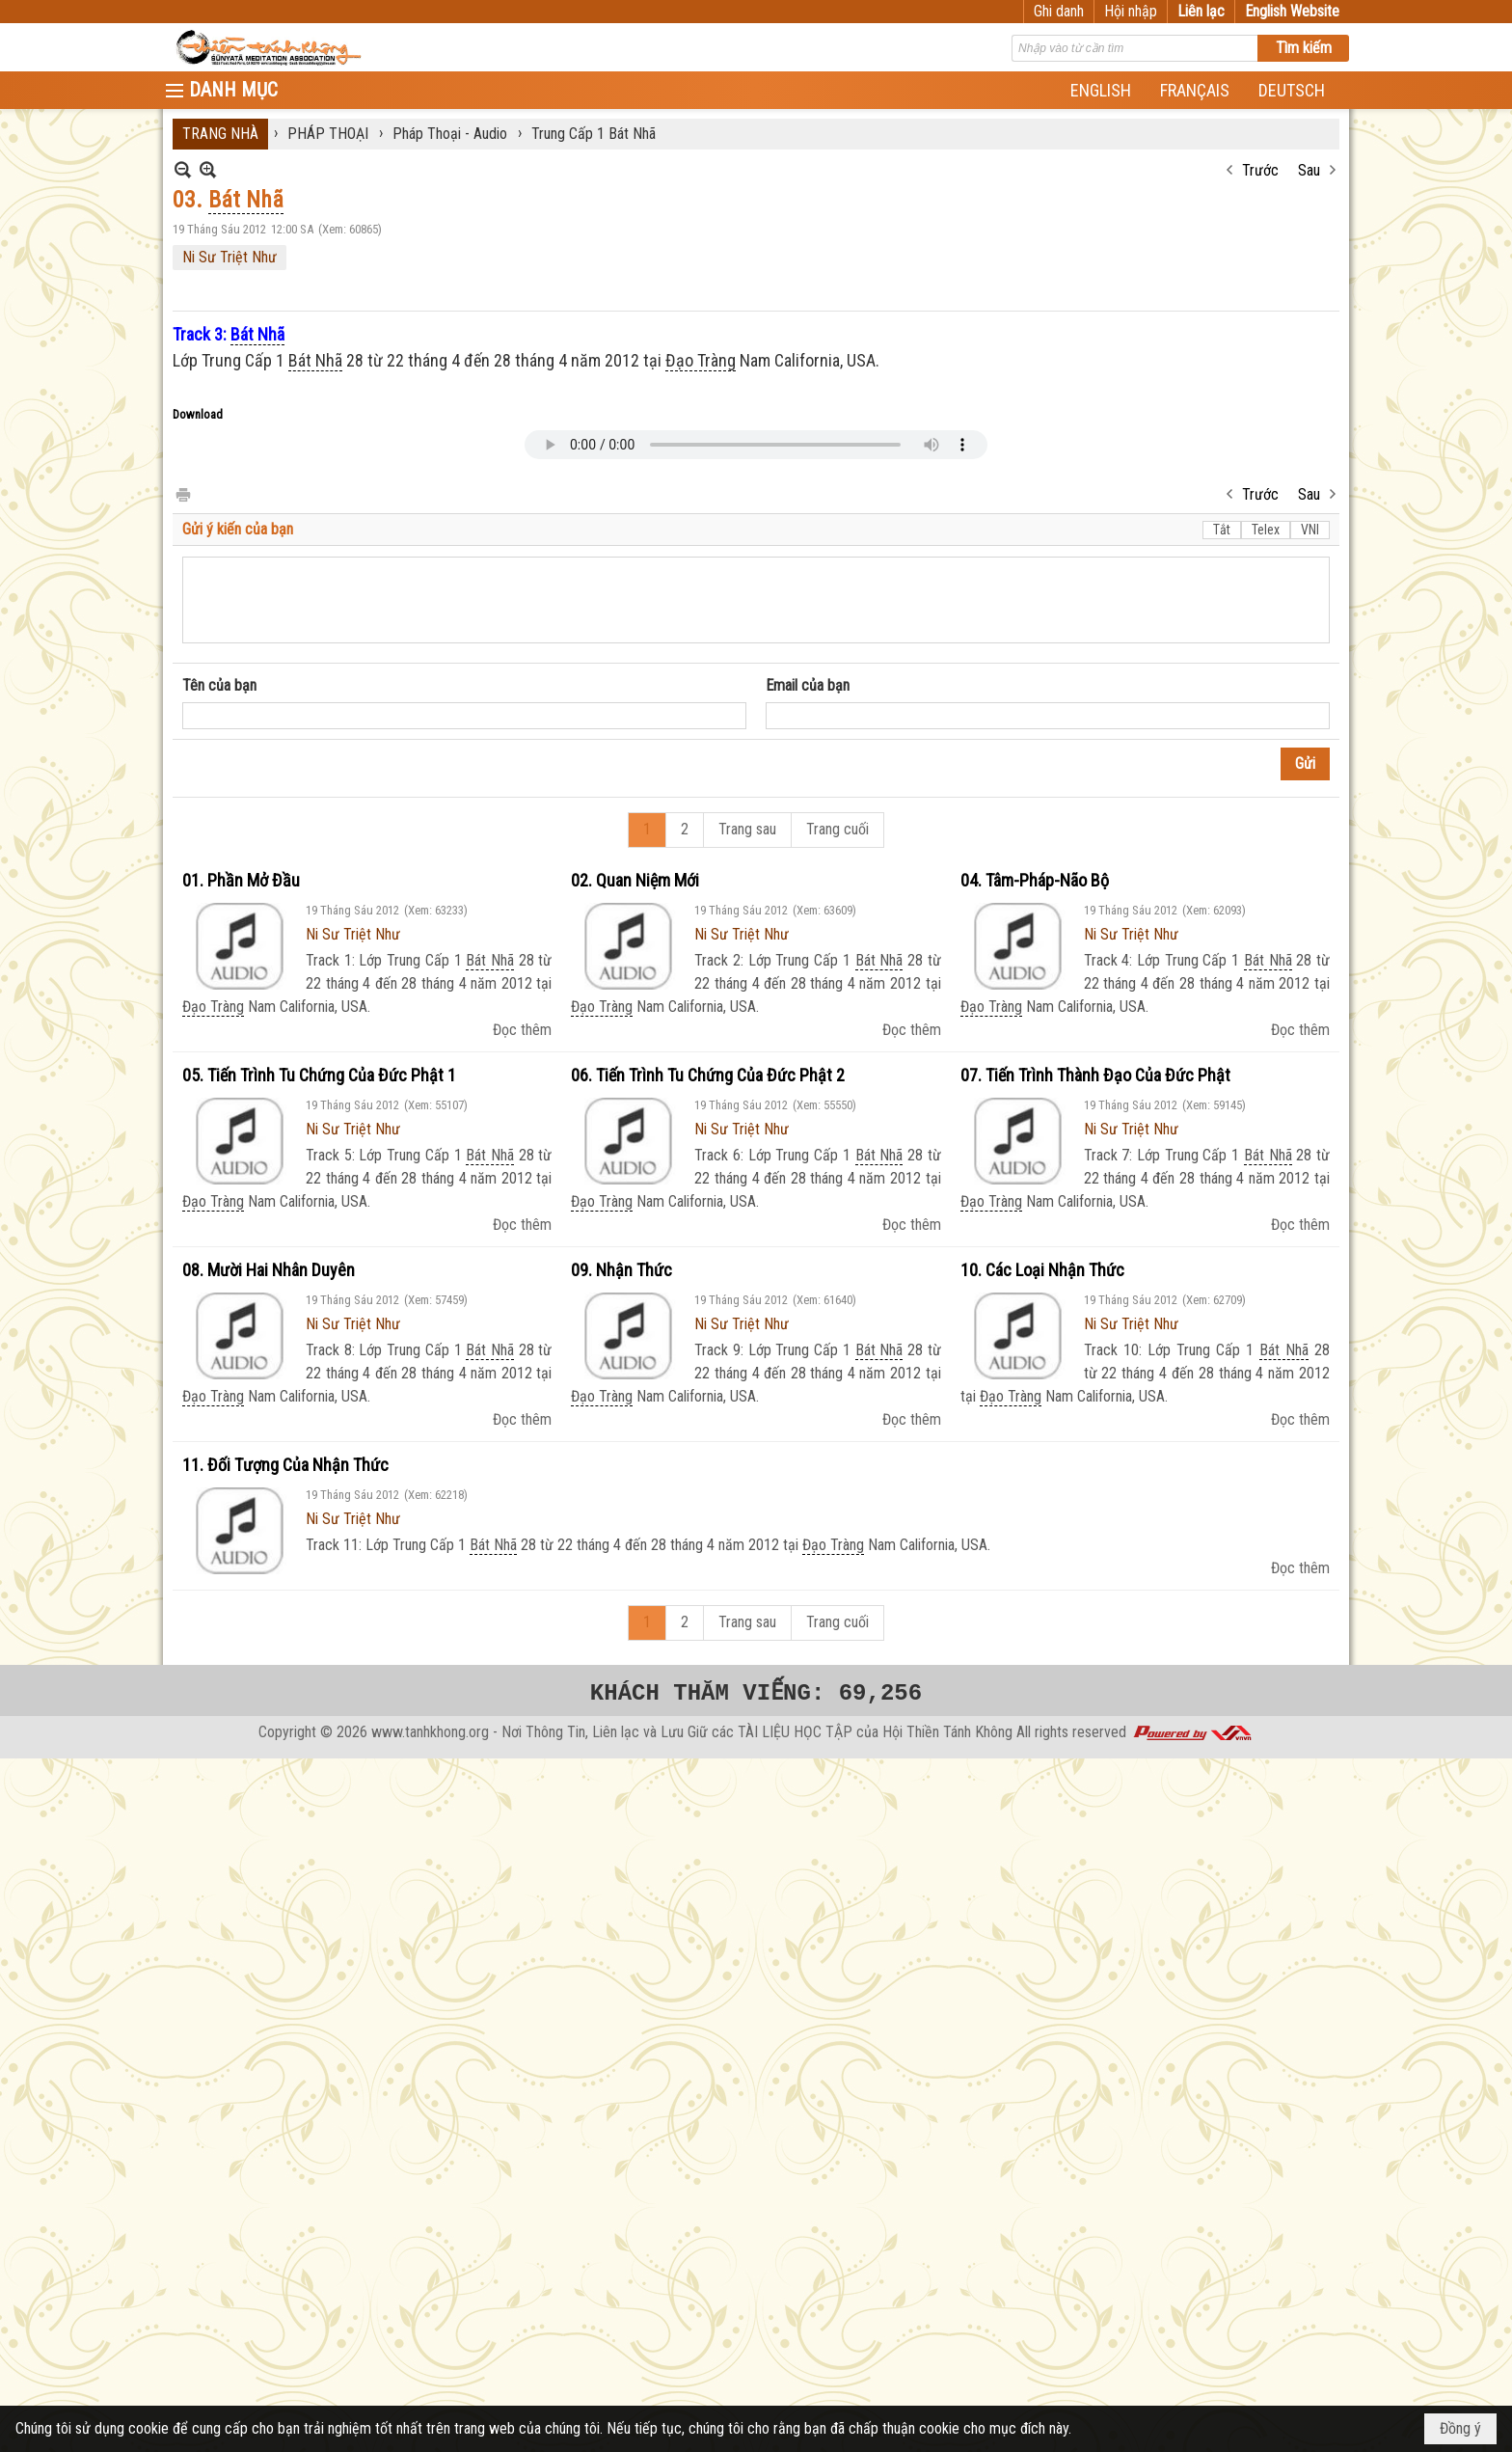  I want to click on 07. Tiến Trình Thành Đạo Của Đức Phật, so click(1095, 1075).